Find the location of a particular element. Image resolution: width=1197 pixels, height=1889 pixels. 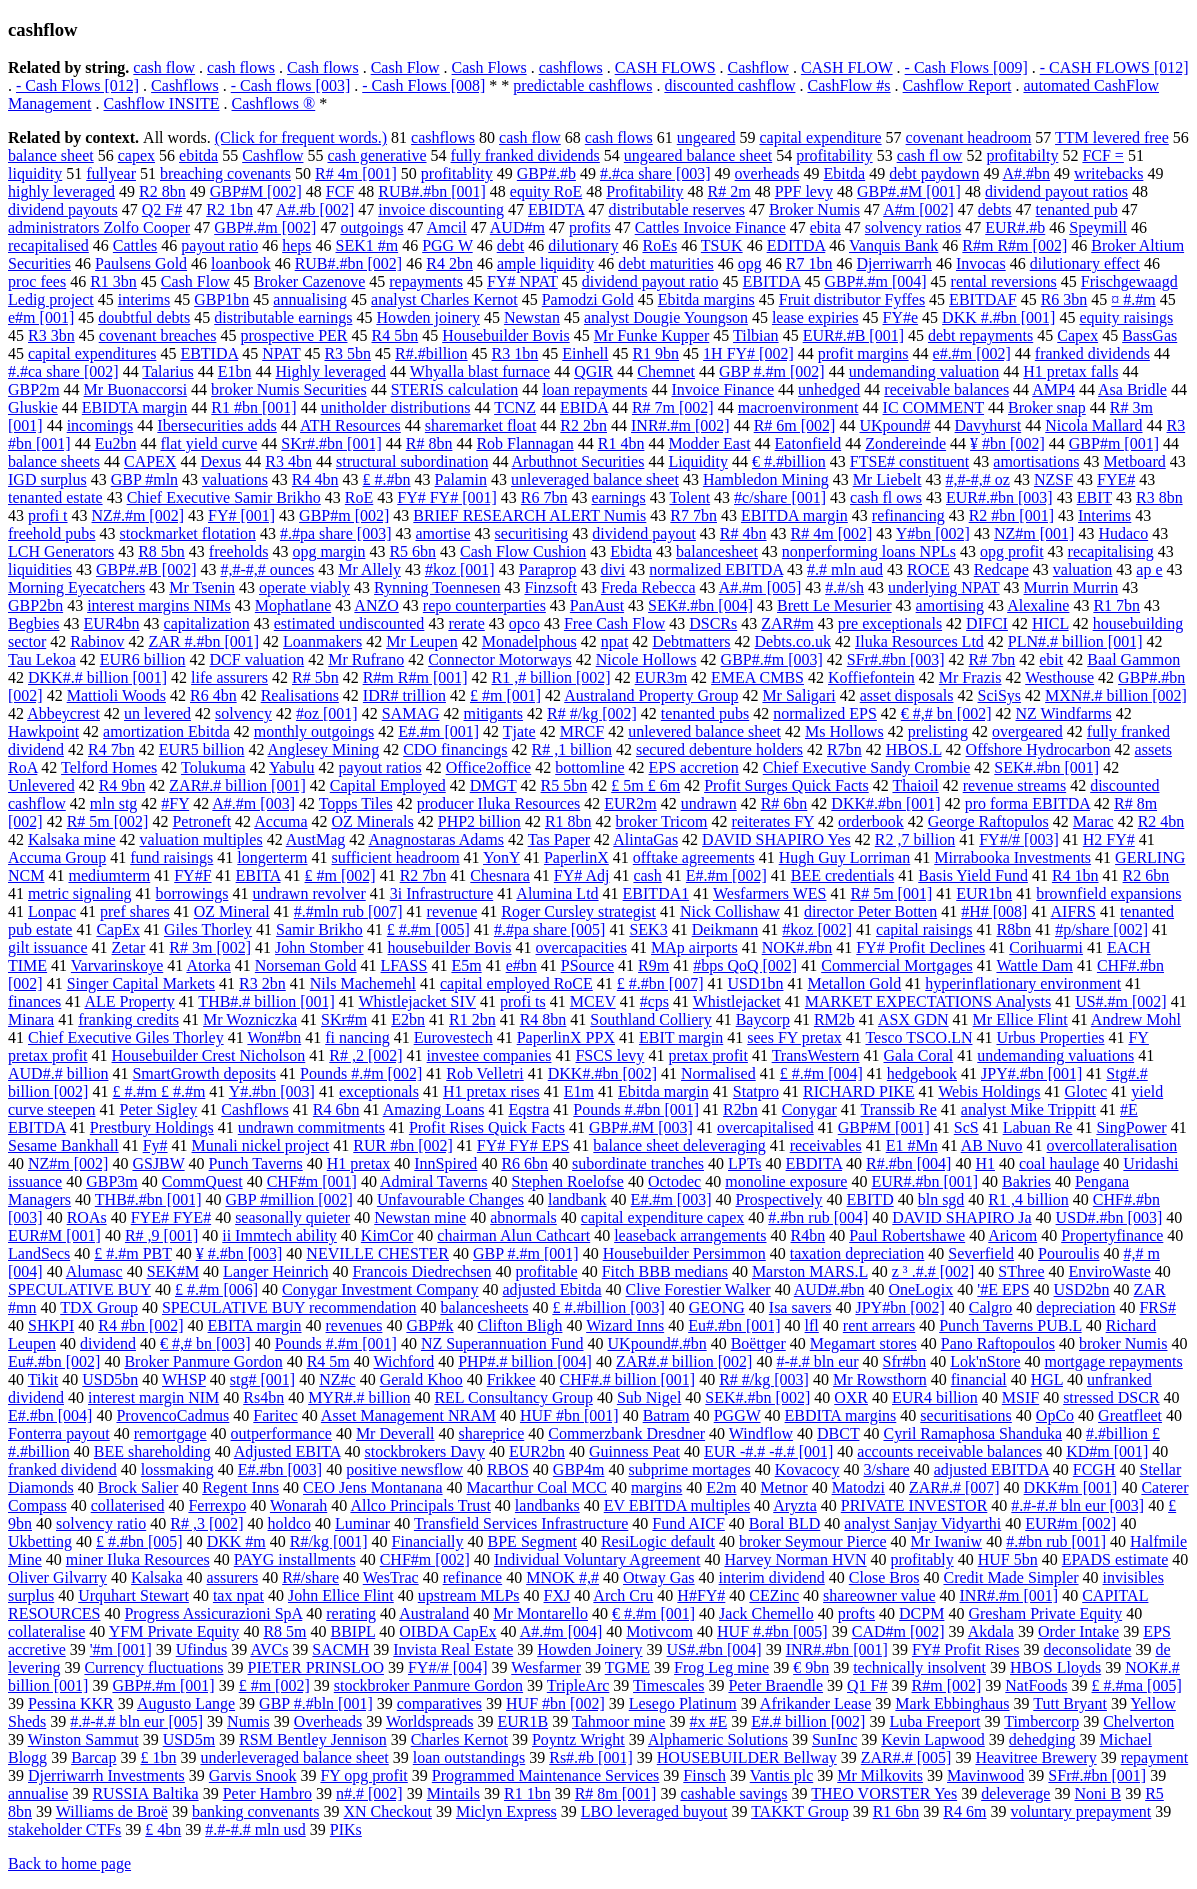

CHF#m [001] is located at coordinates (312, 1181).